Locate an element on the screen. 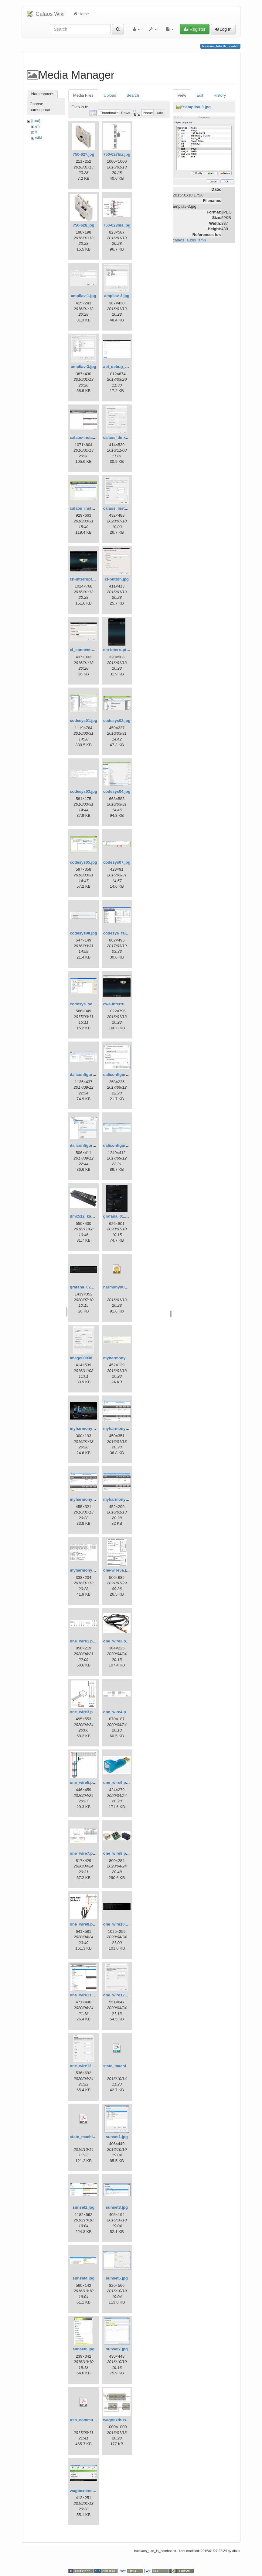 This screenshot has width=262, height=2576. 750-628.jpg is located at coordinates (83, 225).